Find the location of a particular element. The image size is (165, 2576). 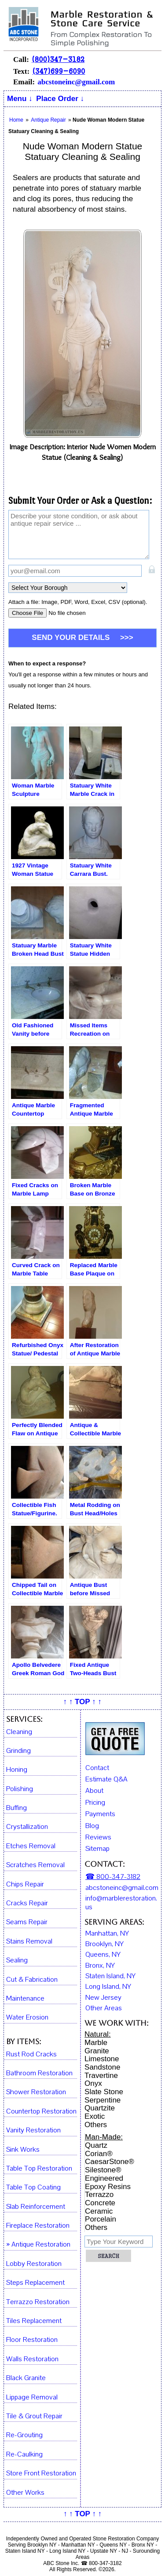

Chips Repair is located at coordinates (25, 1884).